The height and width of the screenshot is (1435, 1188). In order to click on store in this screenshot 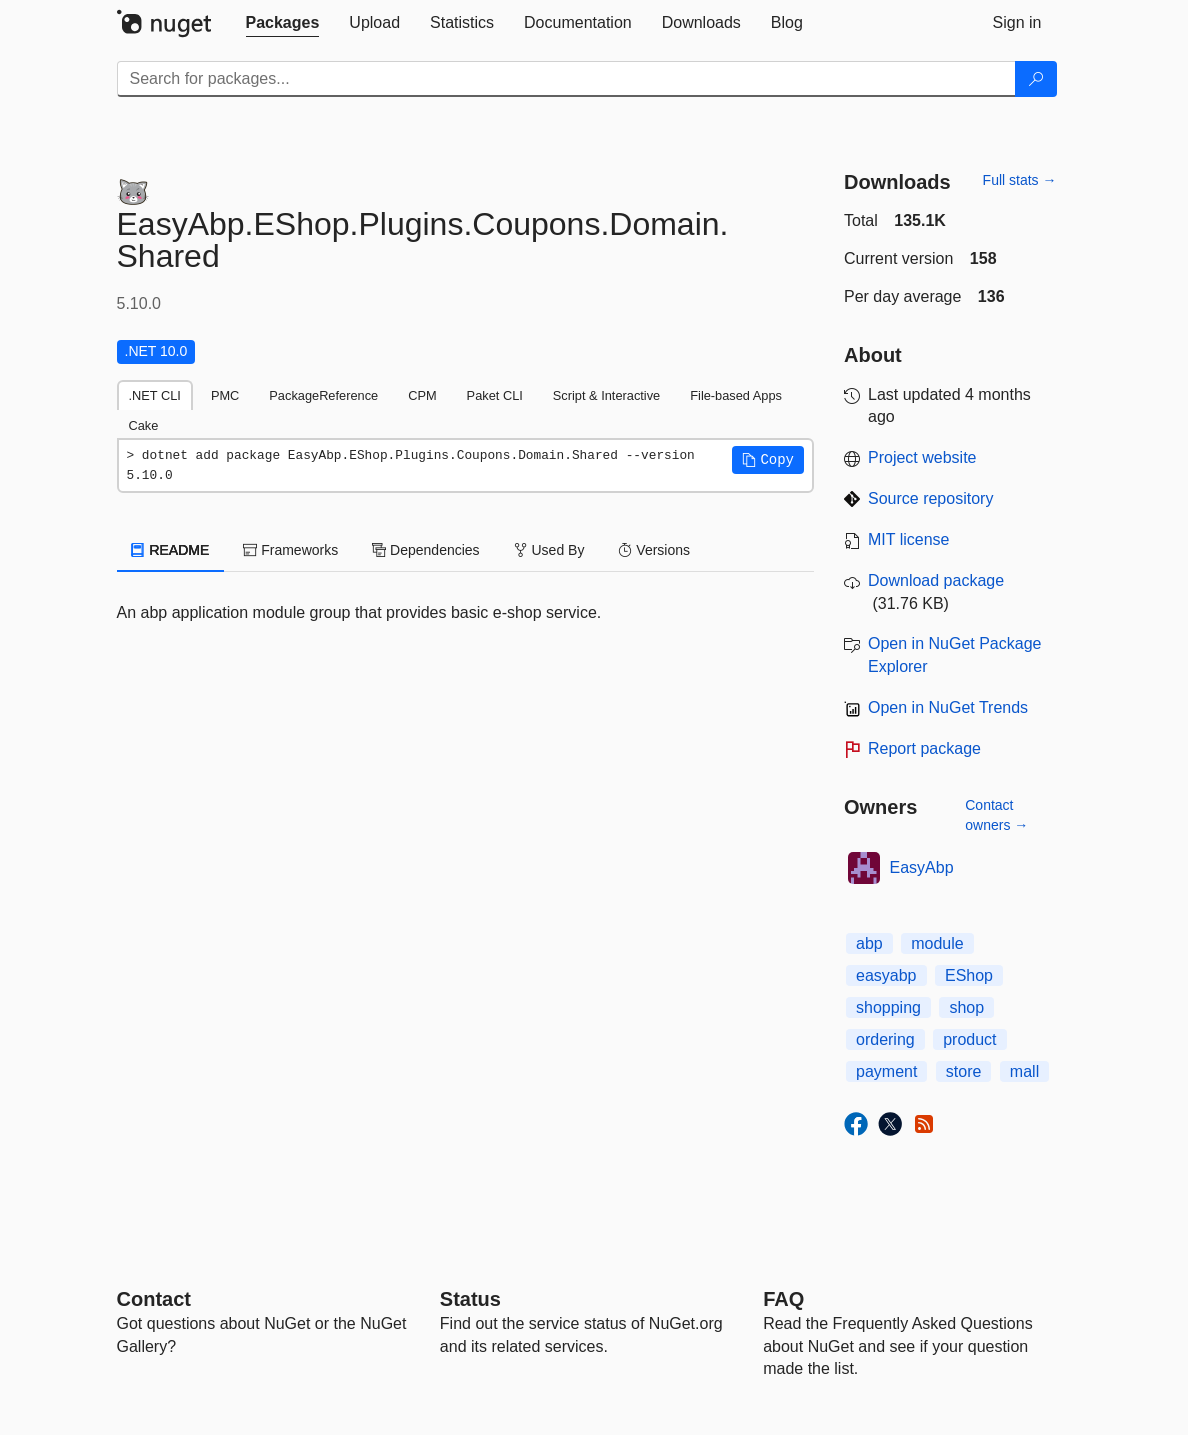, I will do `click(964, 1071)`.